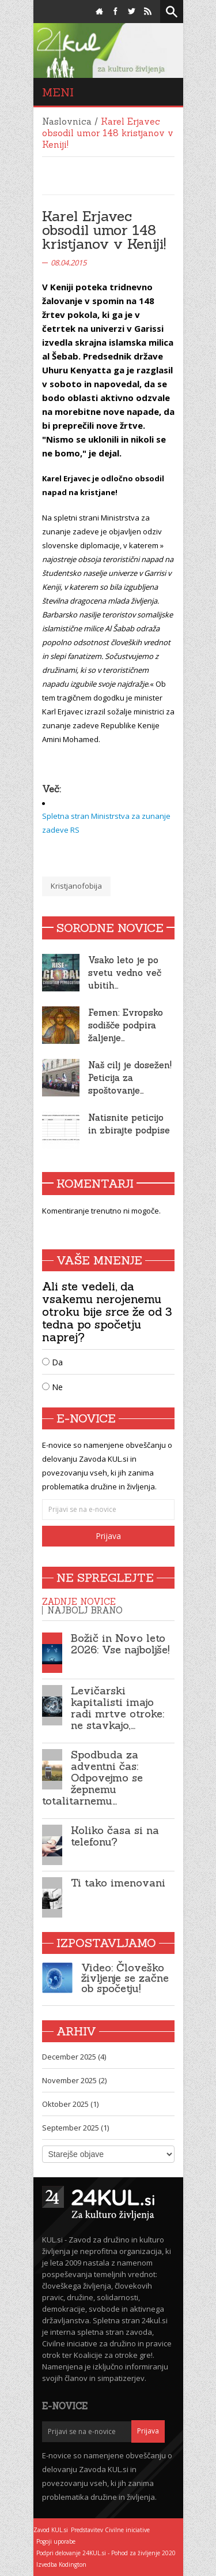  What do you see at coordinates (125, 1978) in the screenshot?
I see `Video: Človeško življenje se začne ob spočetju!` at bounding box center [125, 1978].